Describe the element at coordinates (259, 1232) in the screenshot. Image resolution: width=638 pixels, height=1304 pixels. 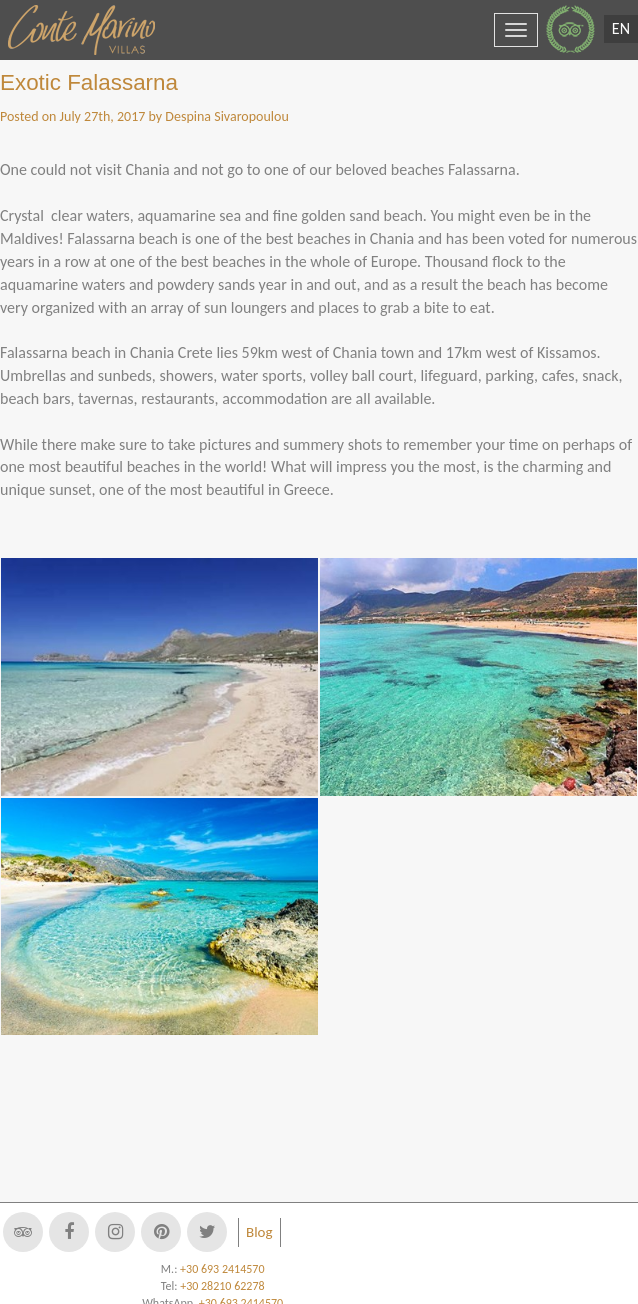
I see `Blog` at that location.